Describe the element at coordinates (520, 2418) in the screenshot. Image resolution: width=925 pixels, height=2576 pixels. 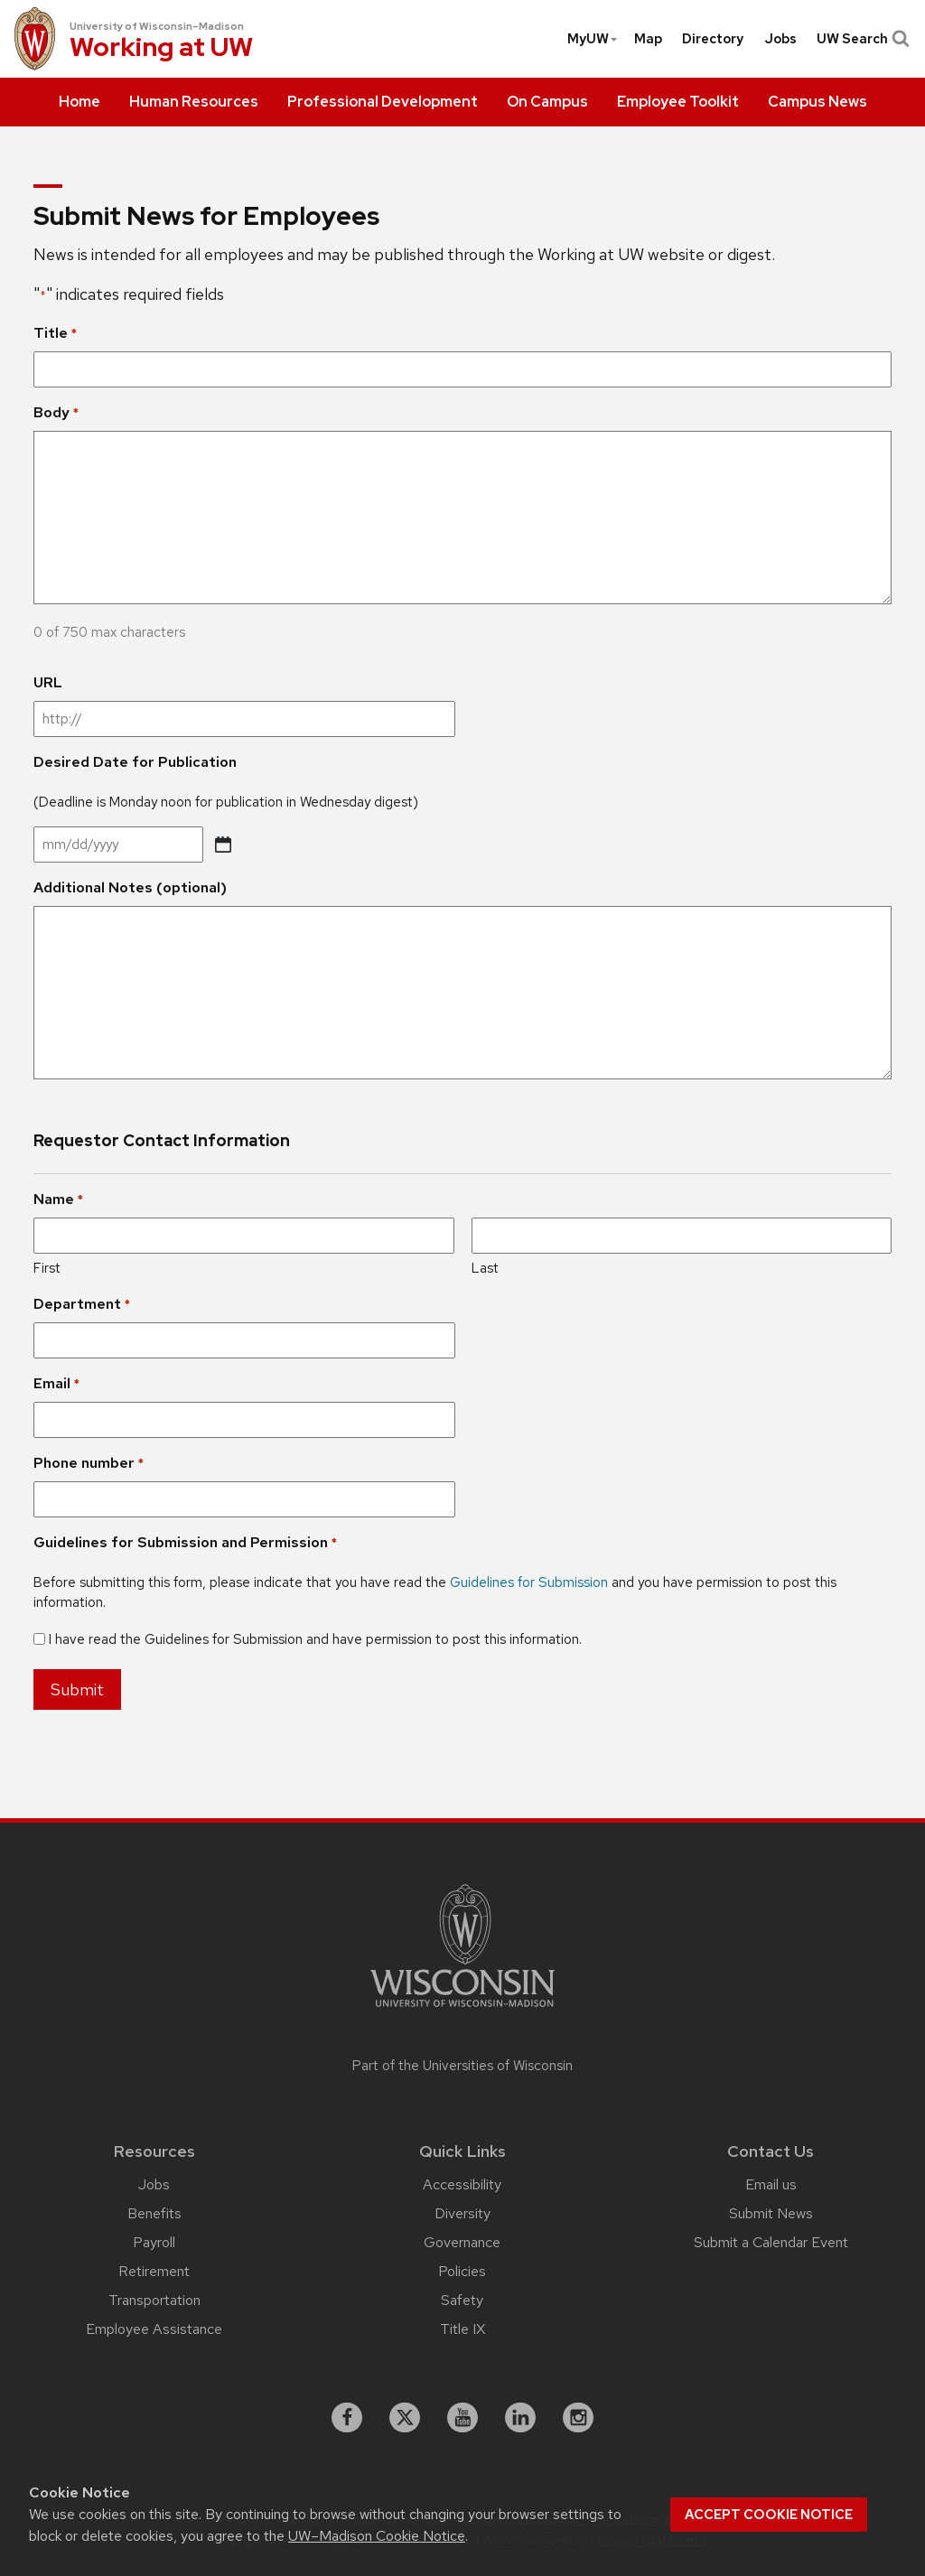
I see `[linkedin]` at that location.